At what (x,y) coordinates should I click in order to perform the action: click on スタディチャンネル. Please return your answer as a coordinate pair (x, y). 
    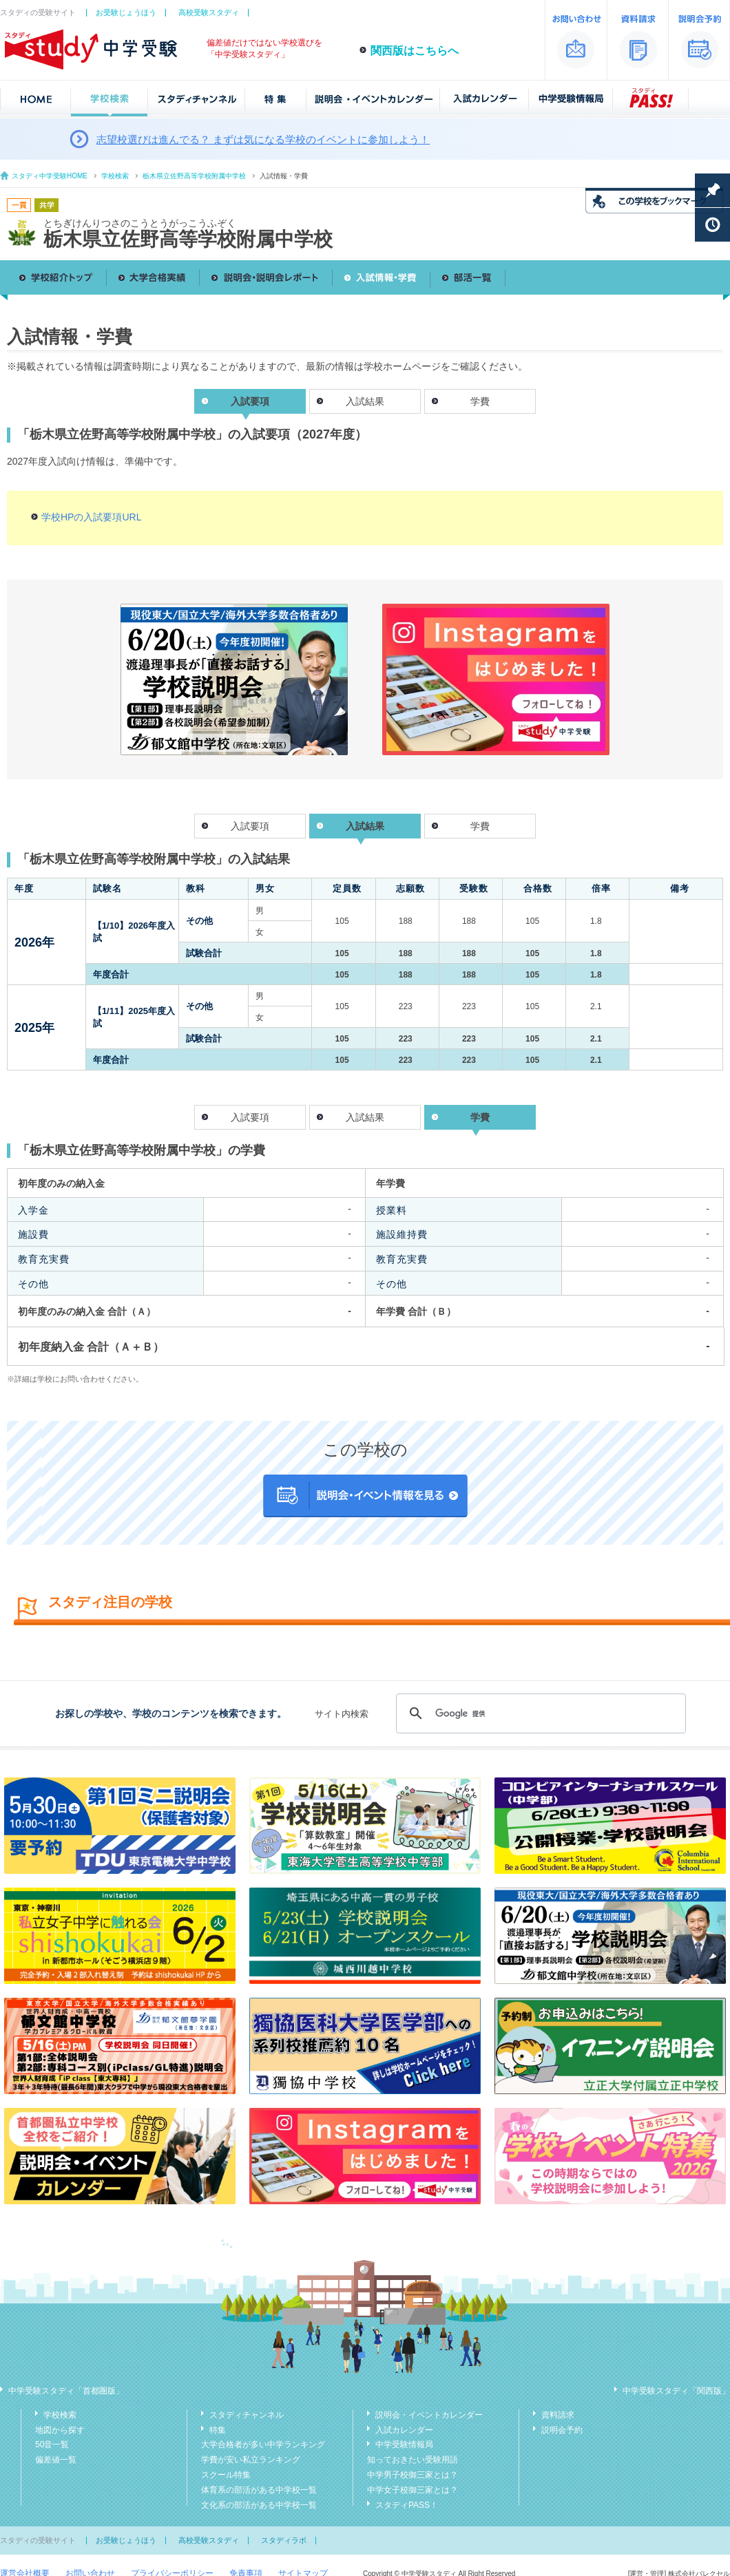
    Looking at the image, I should click on (246, 2415).